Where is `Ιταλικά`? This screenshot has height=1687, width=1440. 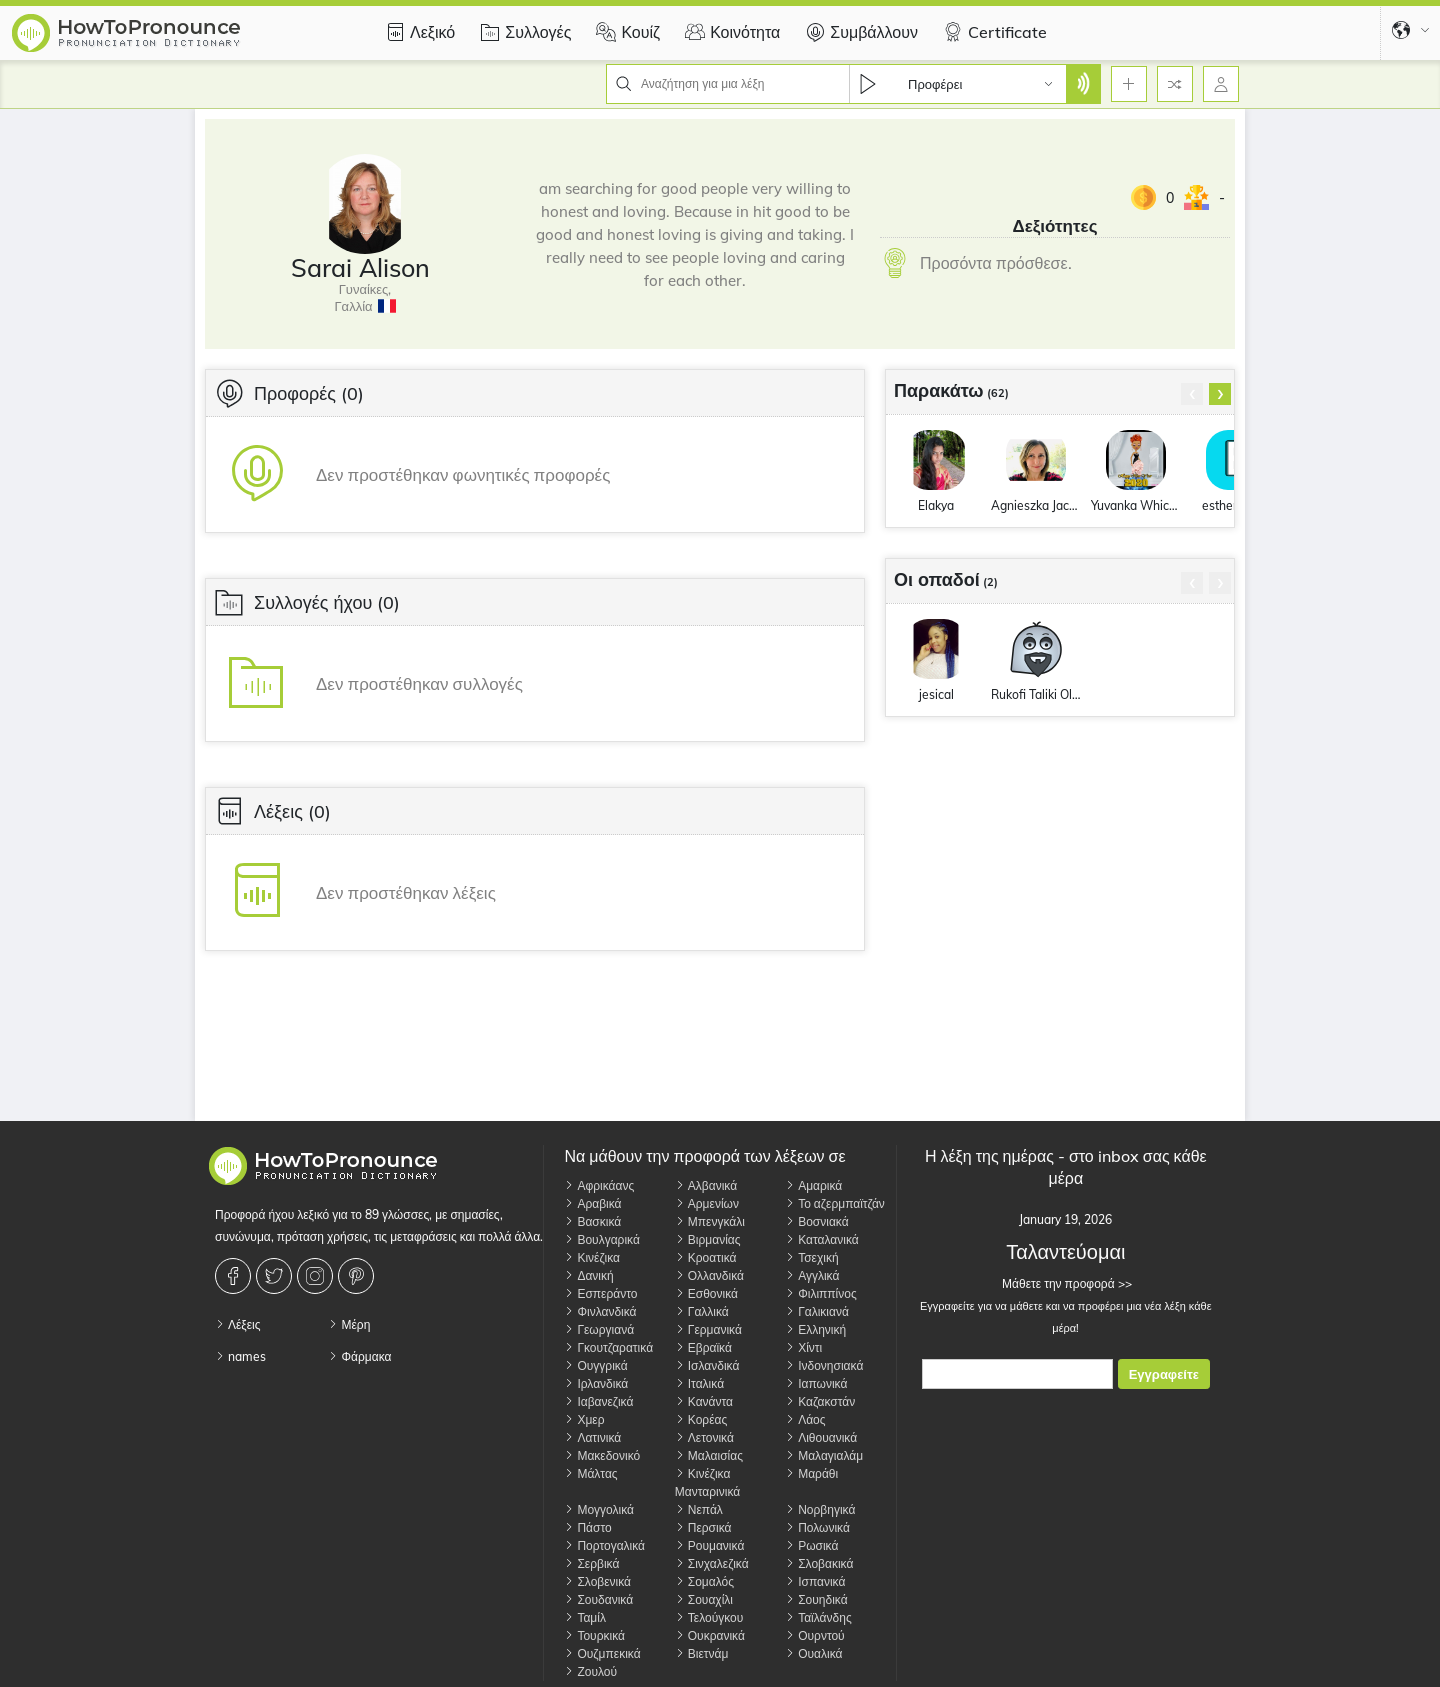
Ιταλικά is located at coordinates (699, 1383).